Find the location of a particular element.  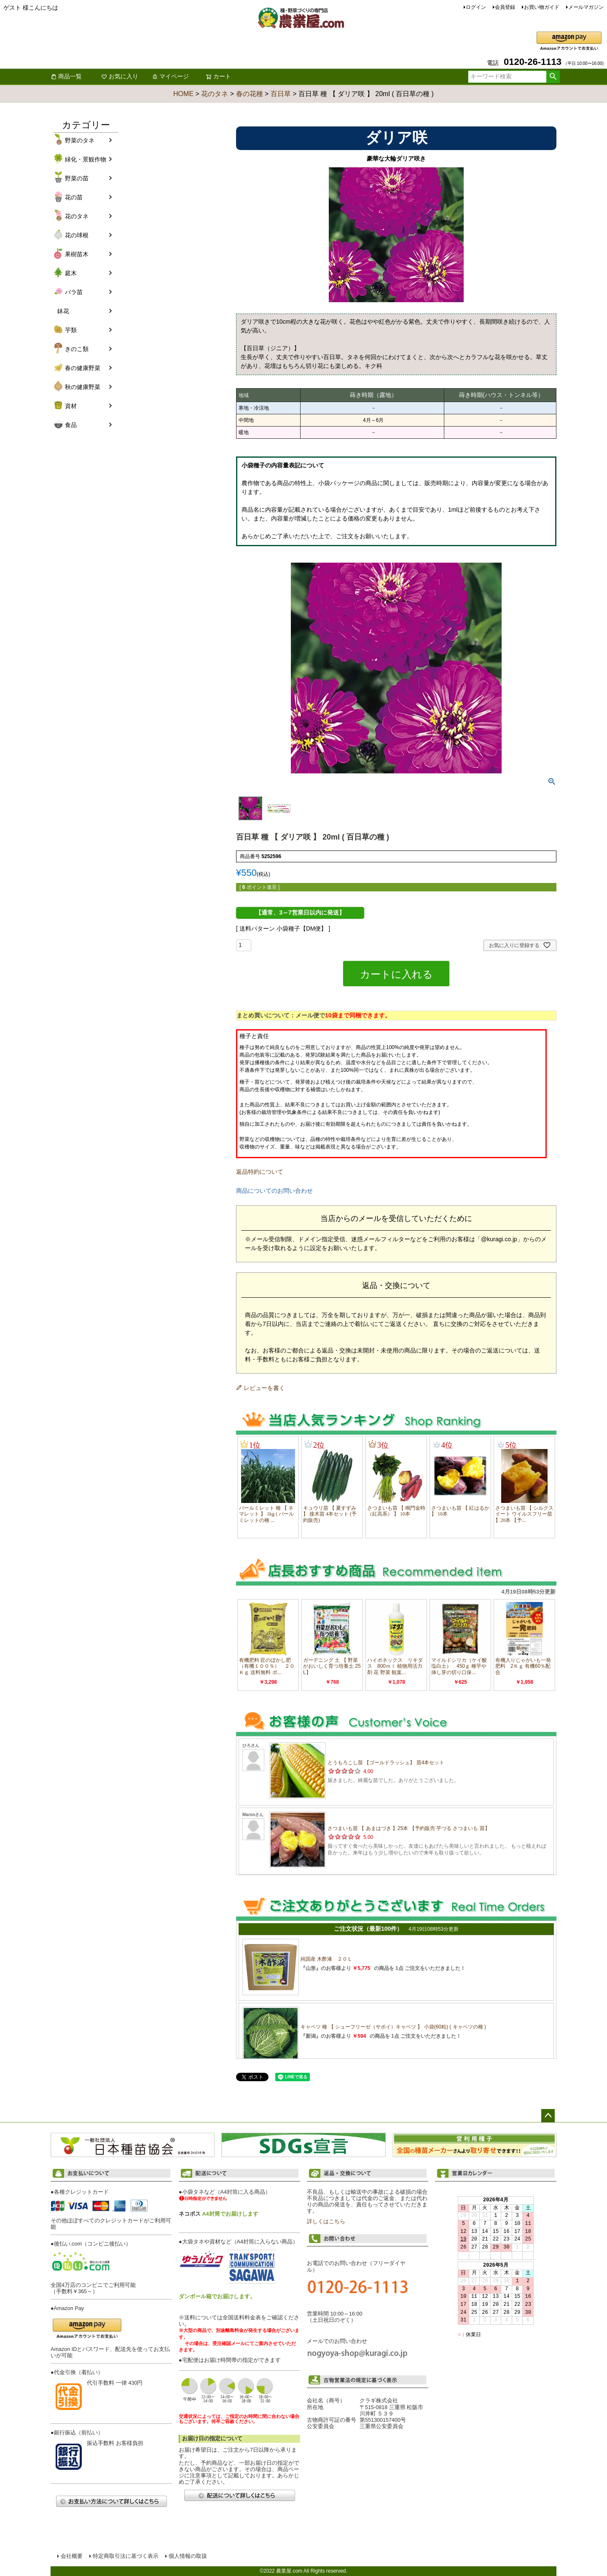

花の苗 is located at coordinates (74, 197).